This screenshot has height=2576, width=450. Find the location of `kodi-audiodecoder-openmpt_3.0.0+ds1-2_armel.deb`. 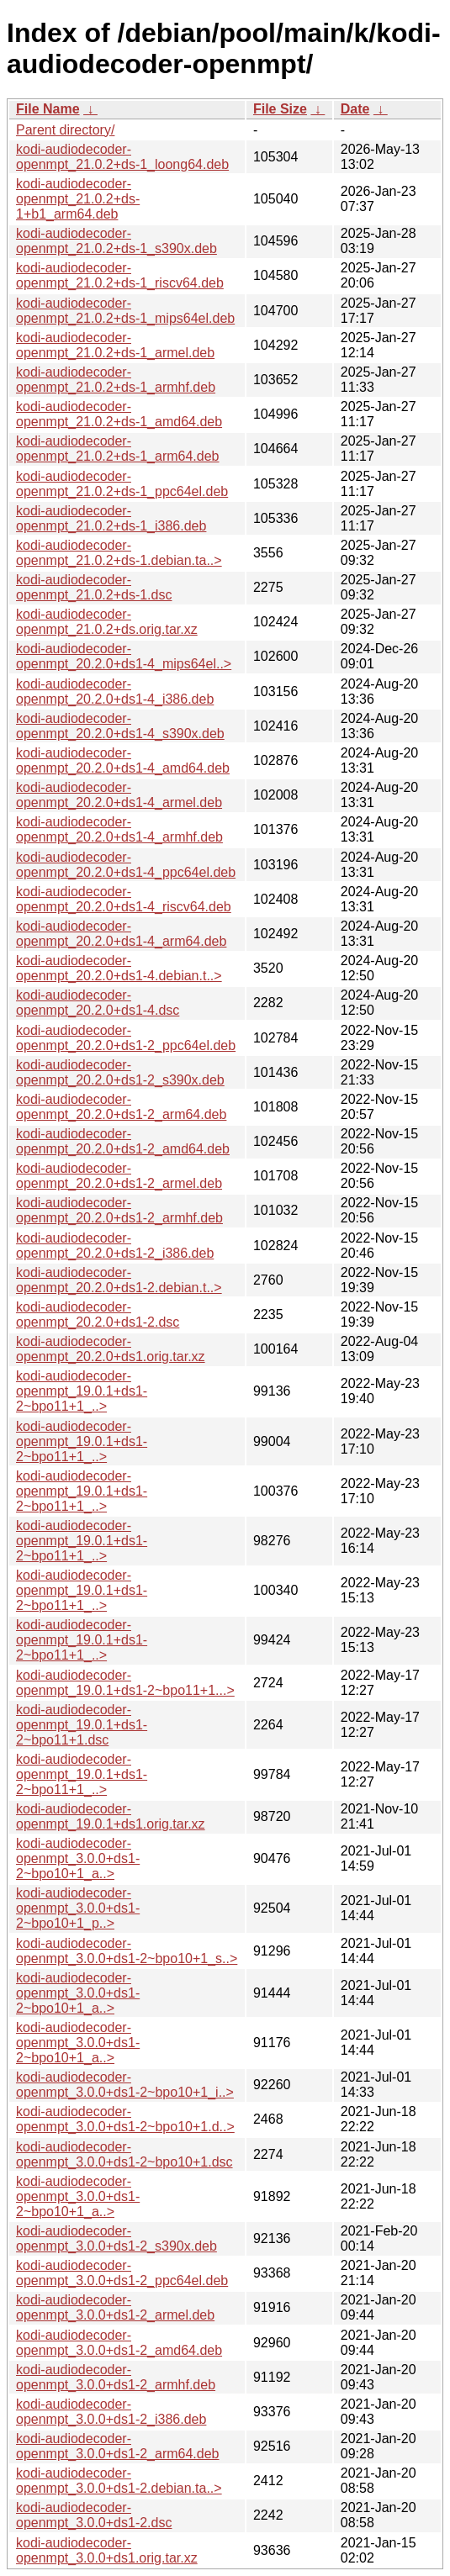

kodi-audiodecoder-openmpt_3.0.0+ds1-2_armel.deb is located at coordinates (115, 2307).